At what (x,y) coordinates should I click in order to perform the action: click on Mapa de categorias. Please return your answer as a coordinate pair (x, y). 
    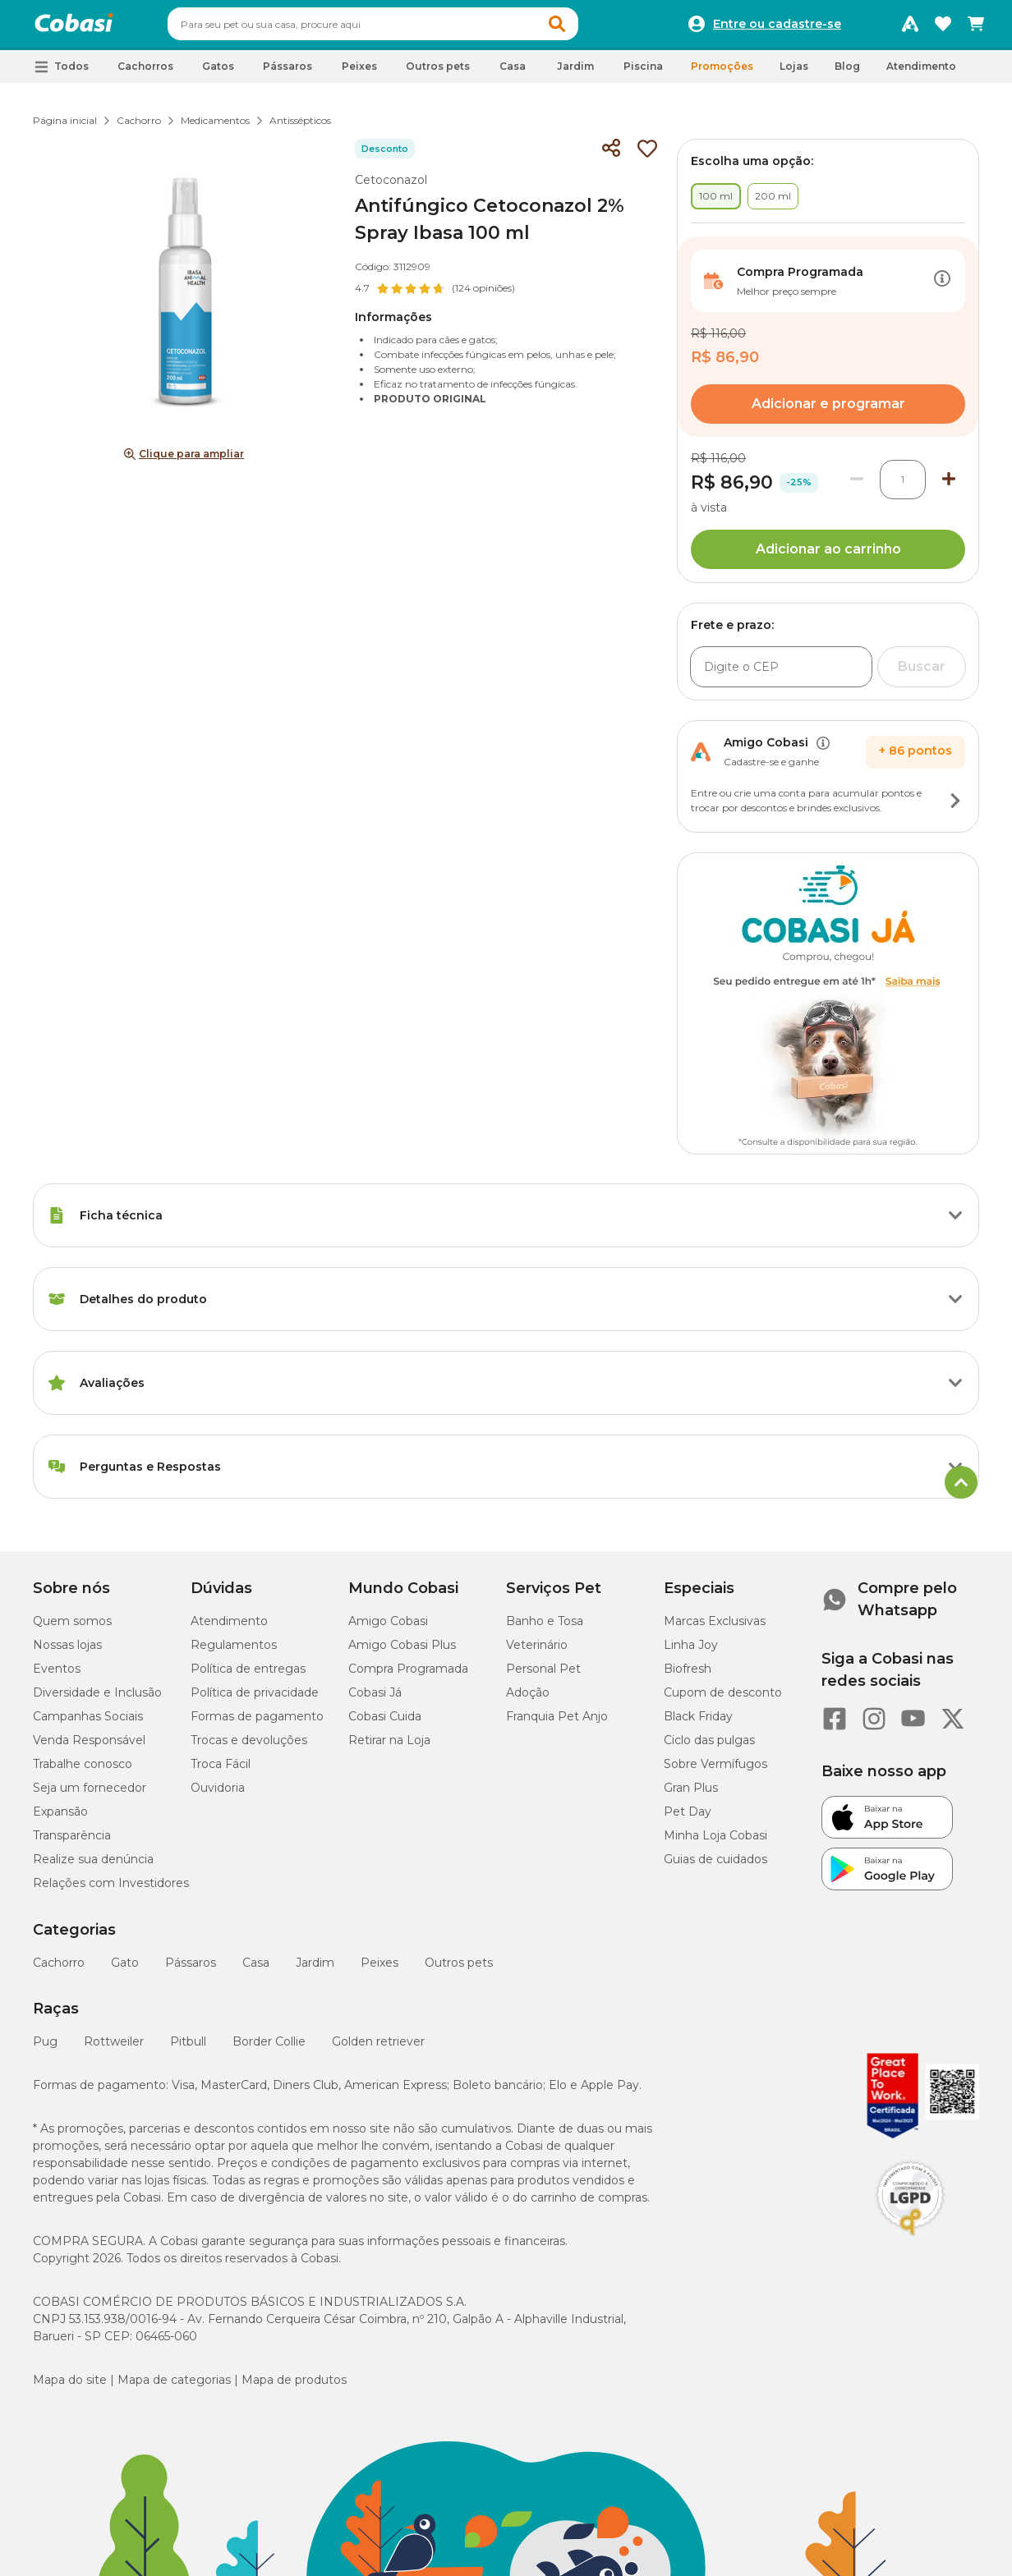
    Looking at the image, I should click on (174, 2387).